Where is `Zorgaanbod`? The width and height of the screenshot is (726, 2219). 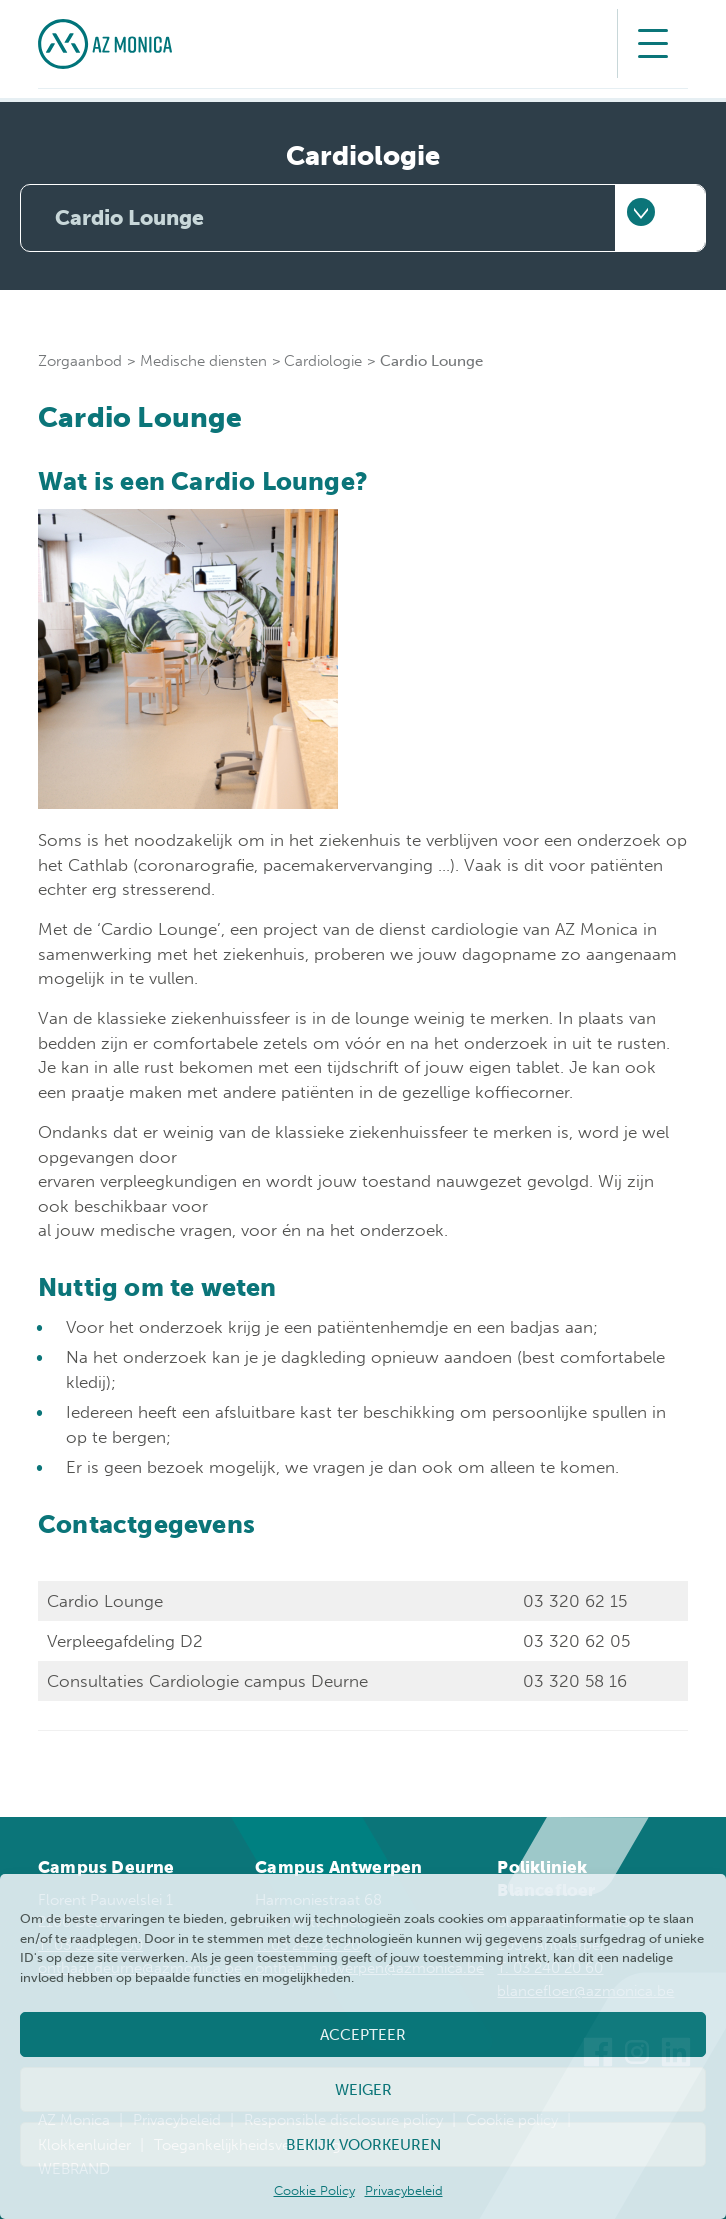
Zorgaanbod is located at coordinates (80, 361).